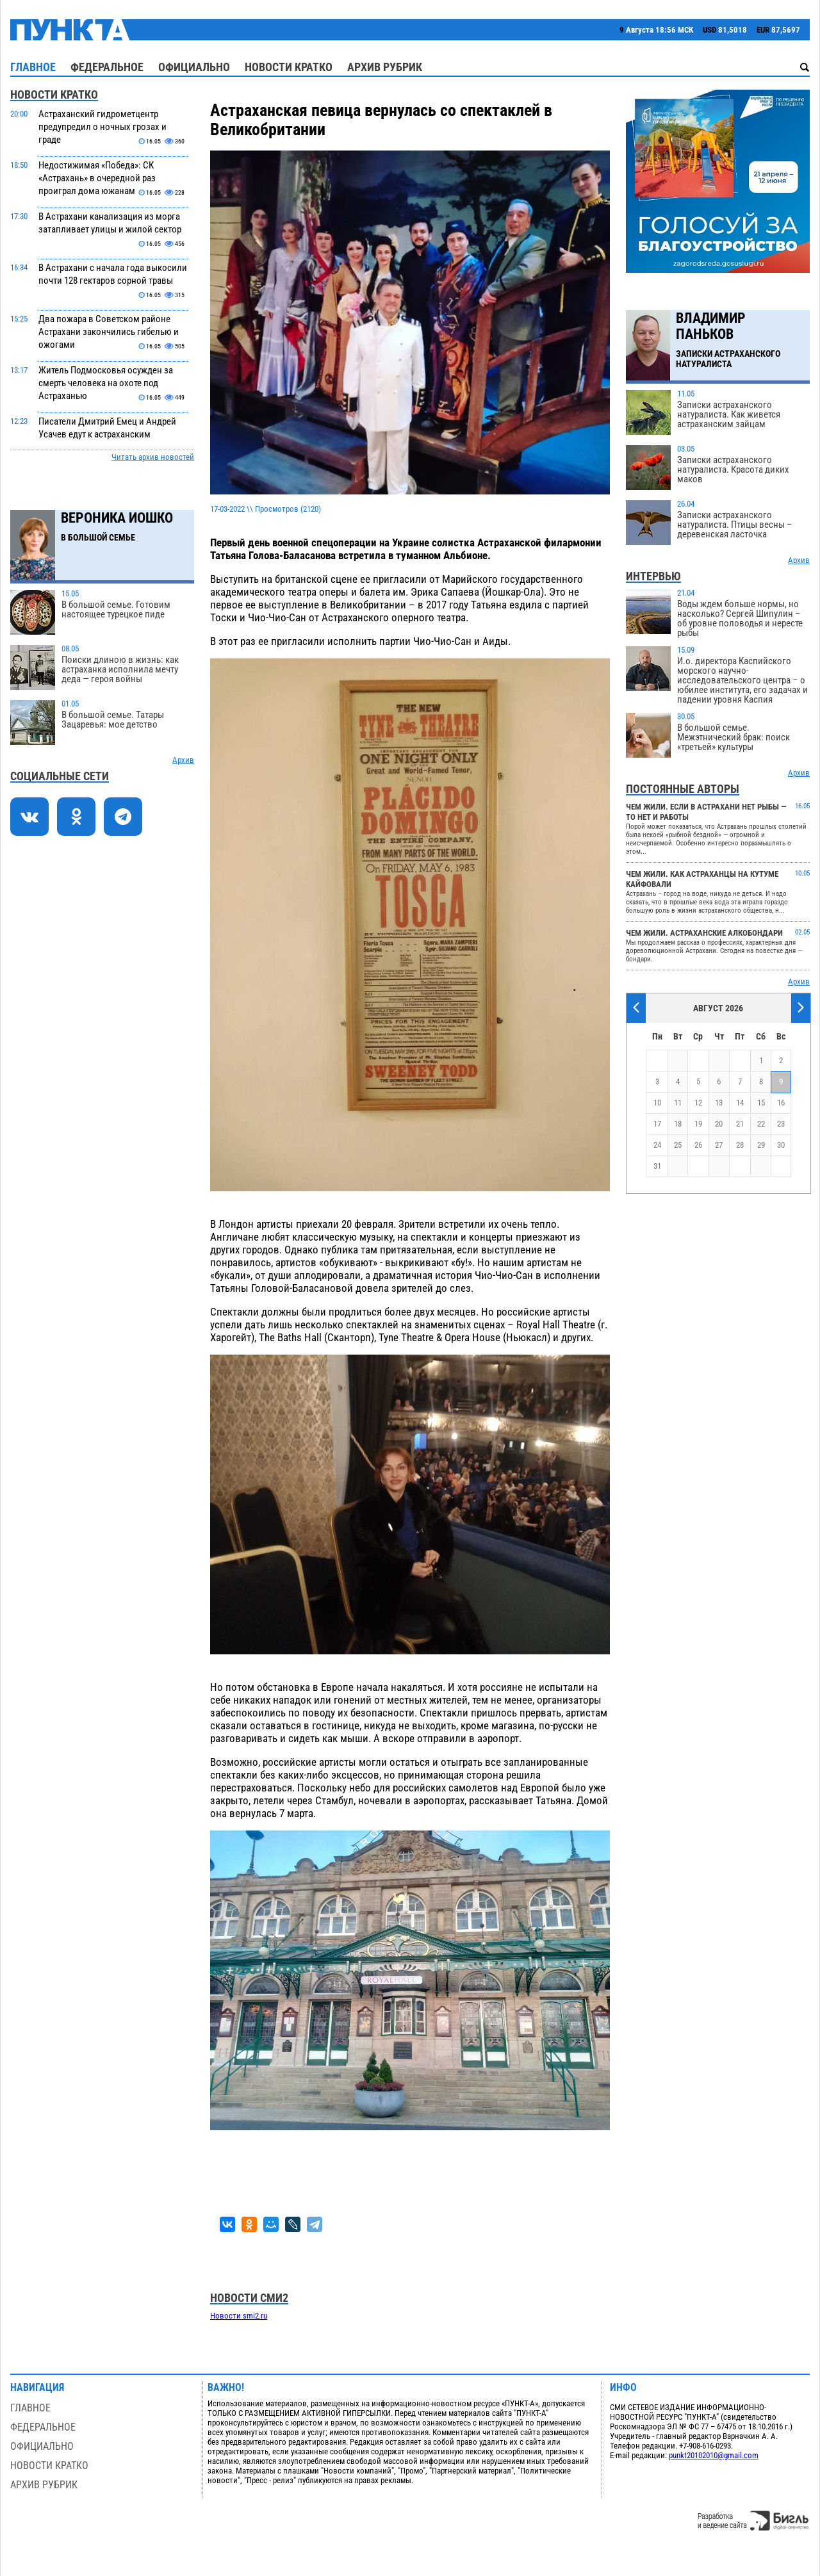 The width and height of the screenshot is (820, 2576). What do you see at coordinates (183, 760) in the screenshot?
I see `Архив` at bounding box center [183, 760].